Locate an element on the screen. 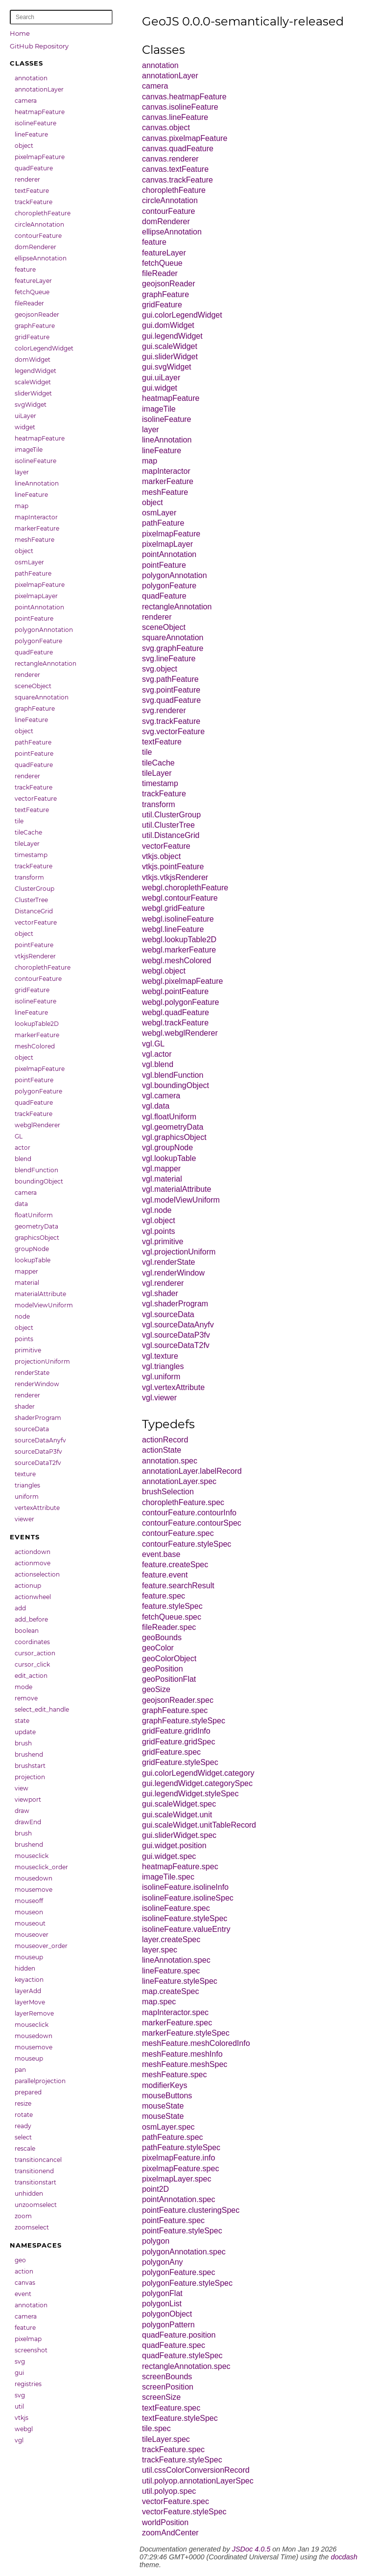  legendWidget is located at coordinates (35, 370).